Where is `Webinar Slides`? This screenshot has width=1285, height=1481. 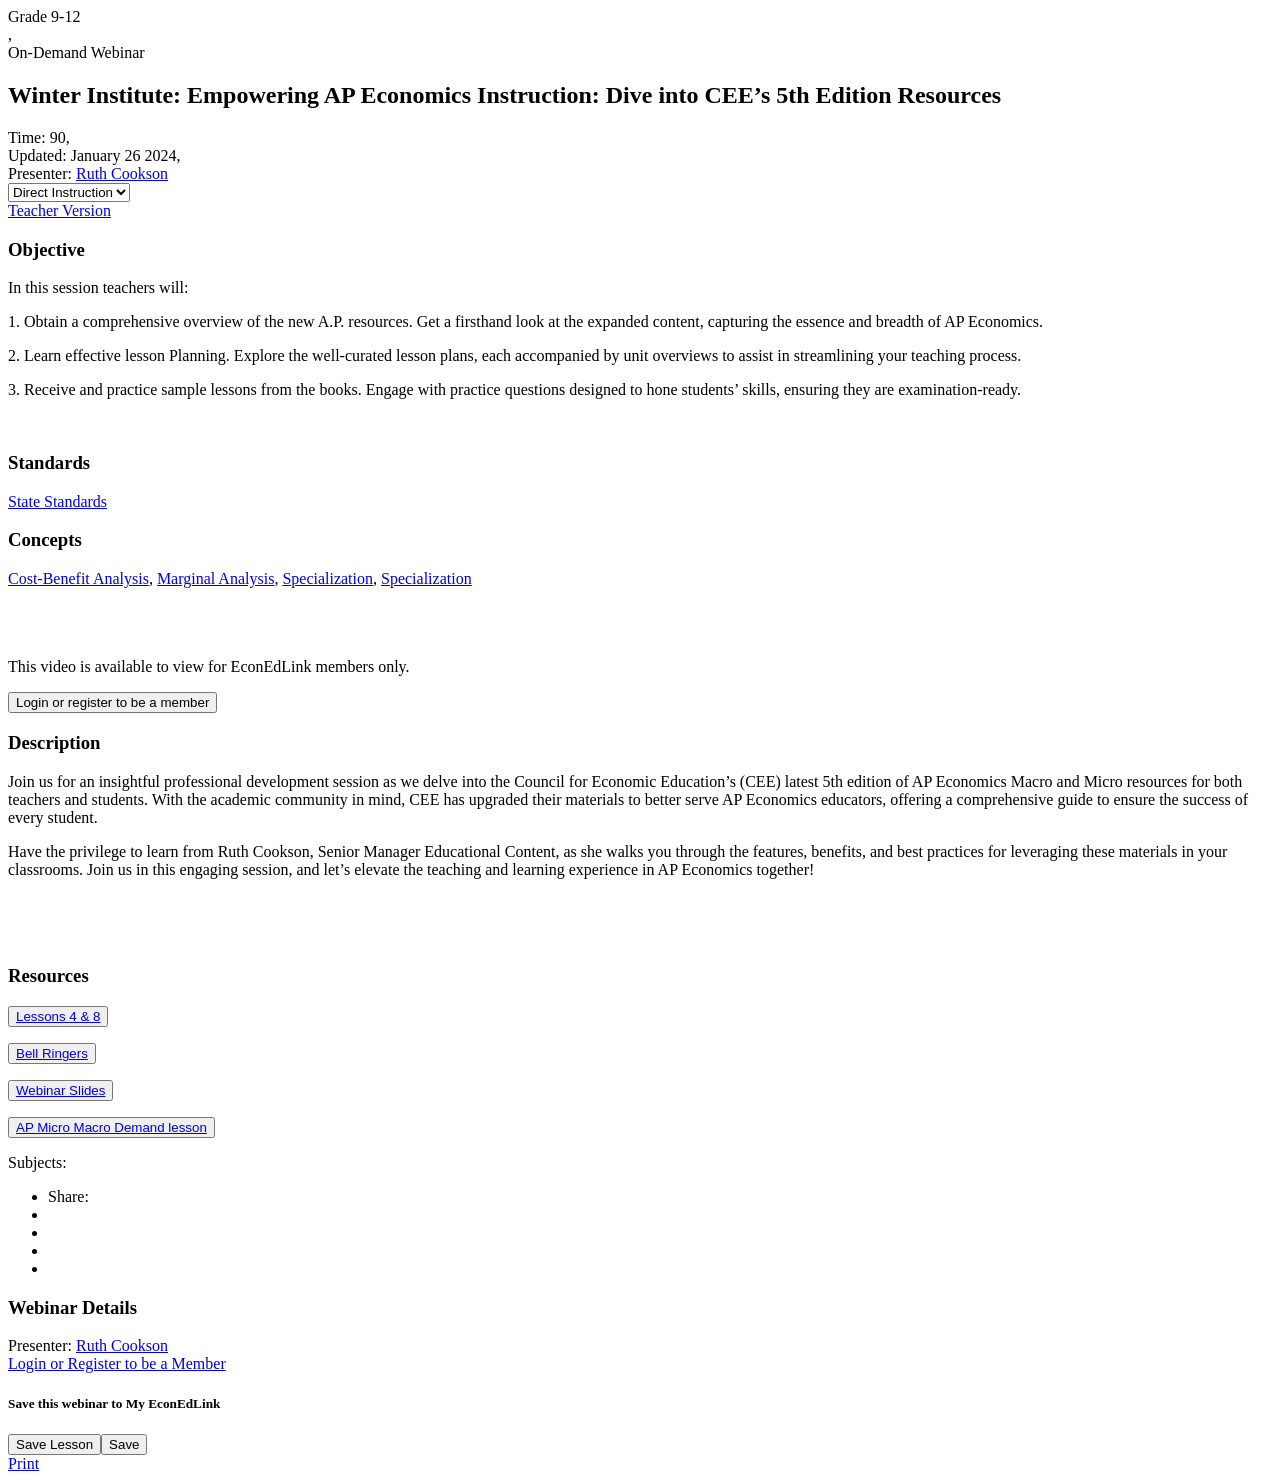
Webinar Slides is located at coordinates (60, 1090).